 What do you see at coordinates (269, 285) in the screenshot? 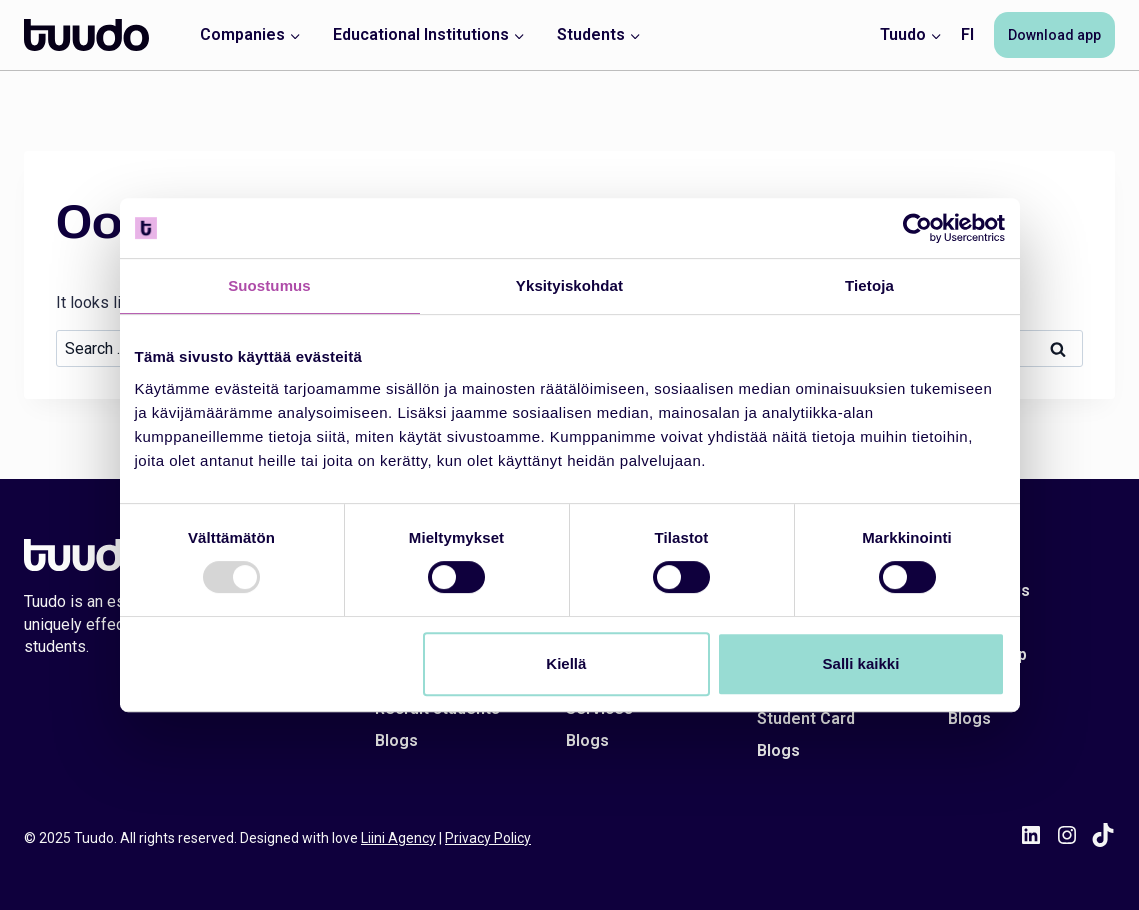
I see `Suostumus [tab]` at bounding box center [269, 285].